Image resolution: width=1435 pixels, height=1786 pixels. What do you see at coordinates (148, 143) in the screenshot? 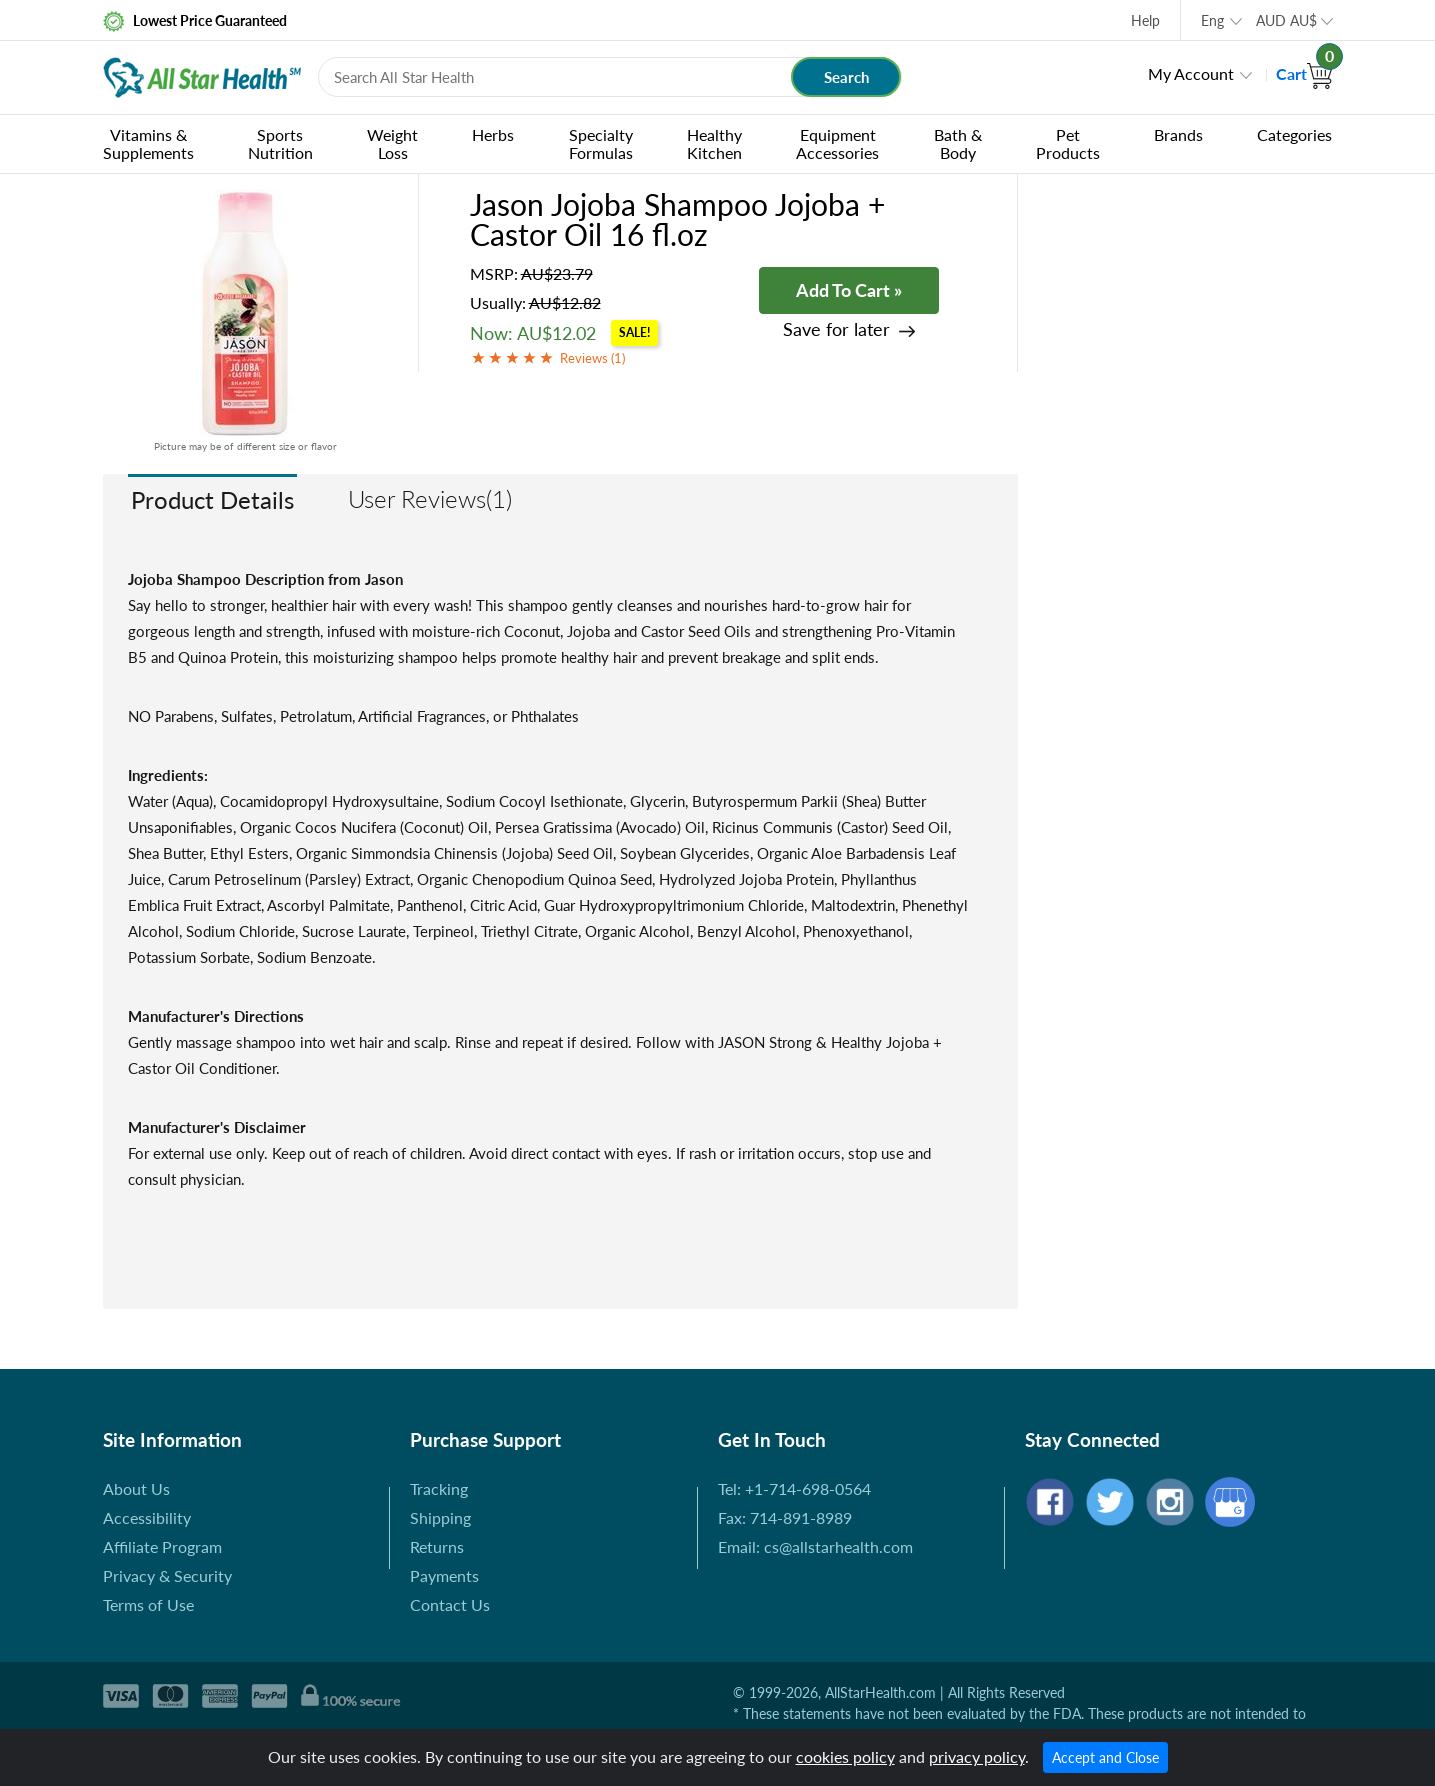
I see `Vitamins & Supplements` at bounding box center [148, 143].